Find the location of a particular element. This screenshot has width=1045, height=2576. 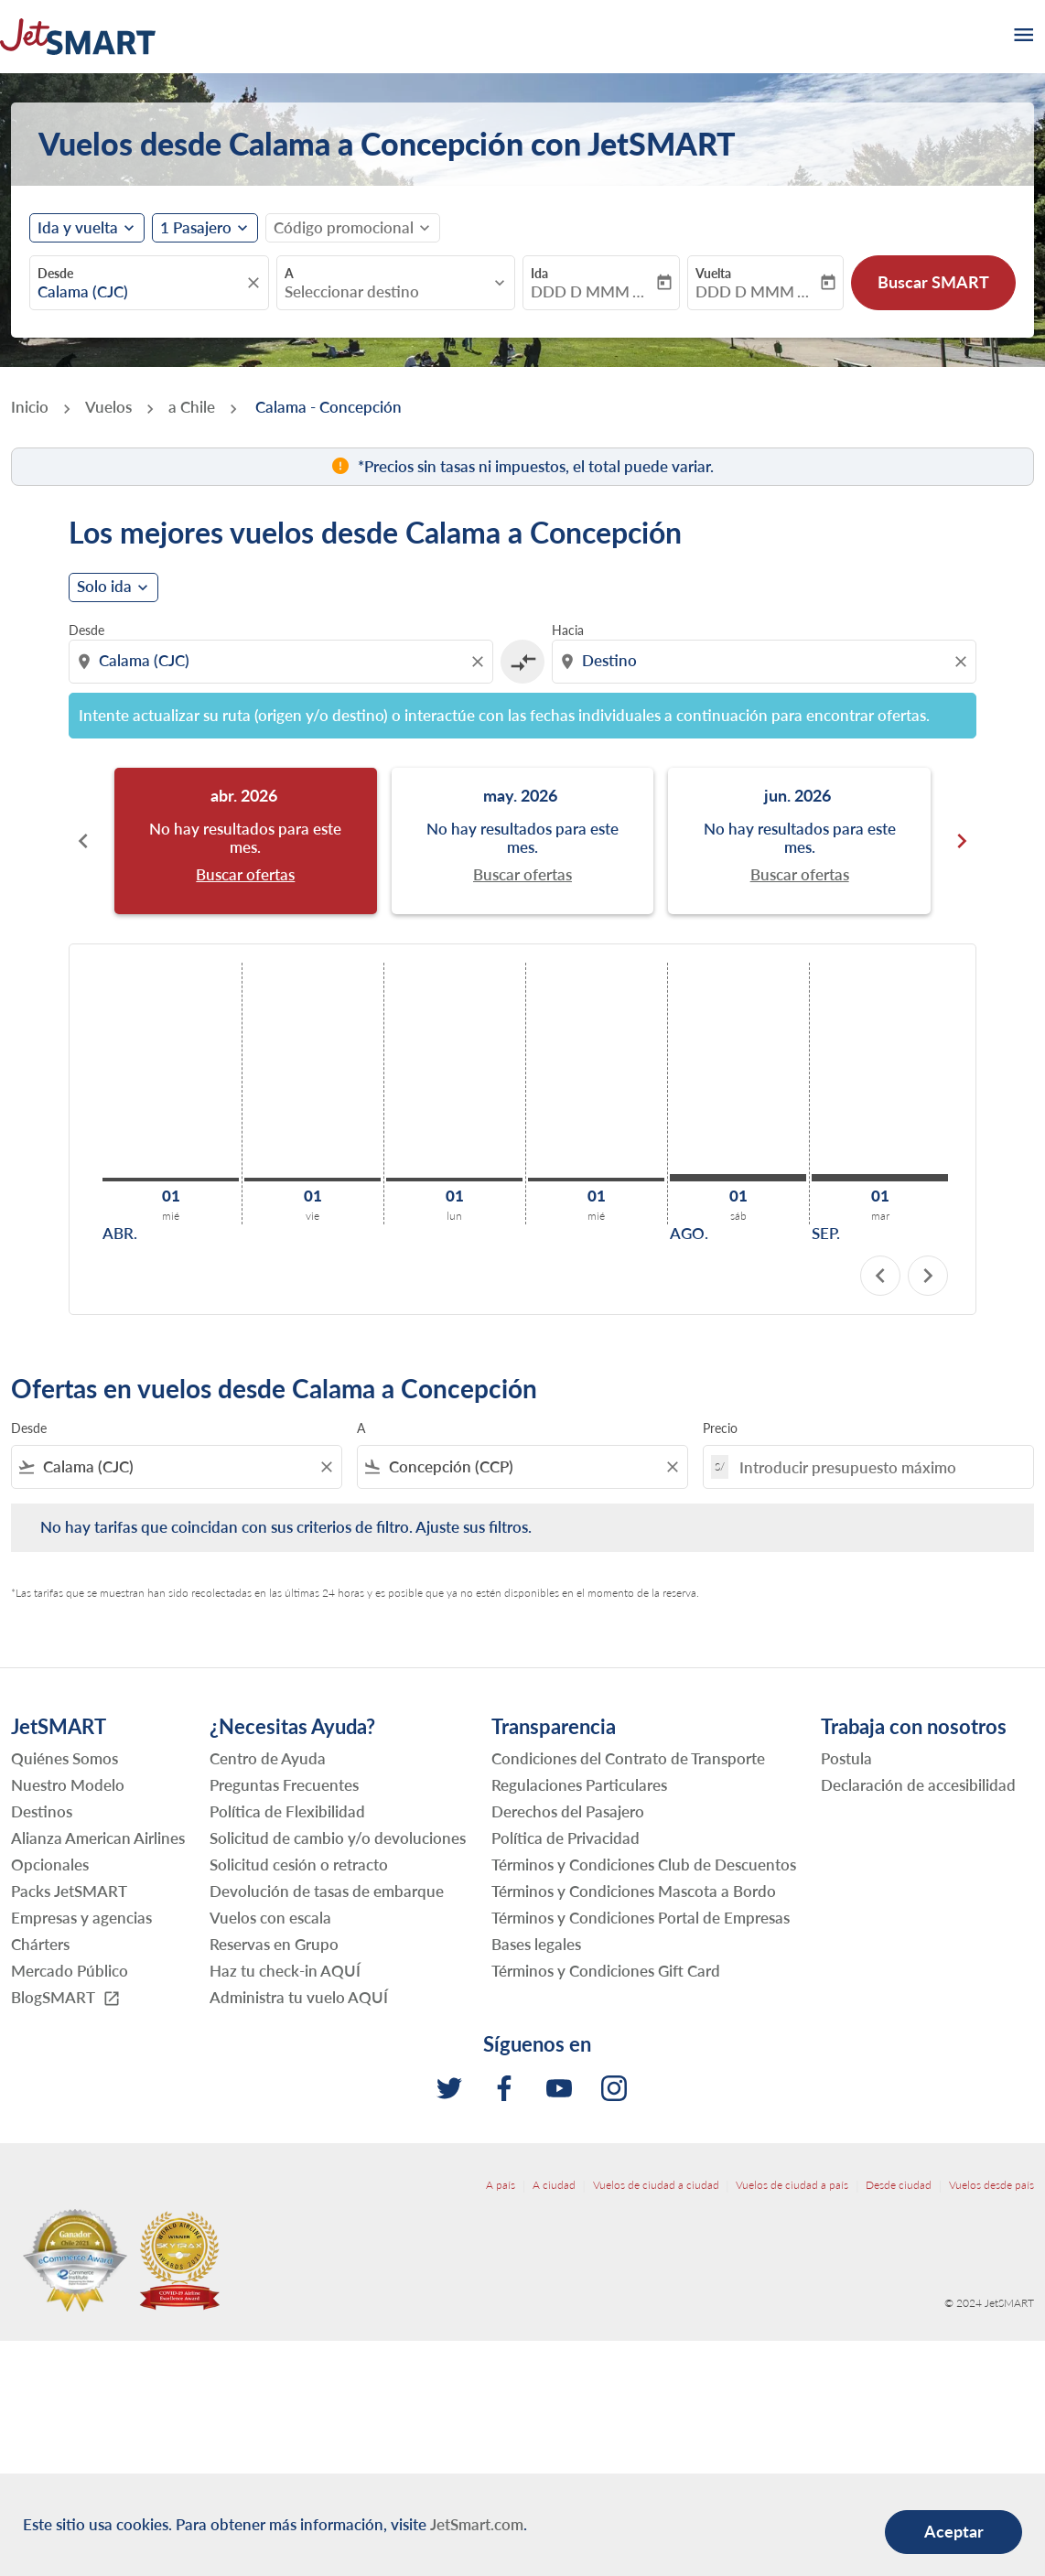

[fc-booking-promo-code-button-description] is located at coordinates (344, 228).